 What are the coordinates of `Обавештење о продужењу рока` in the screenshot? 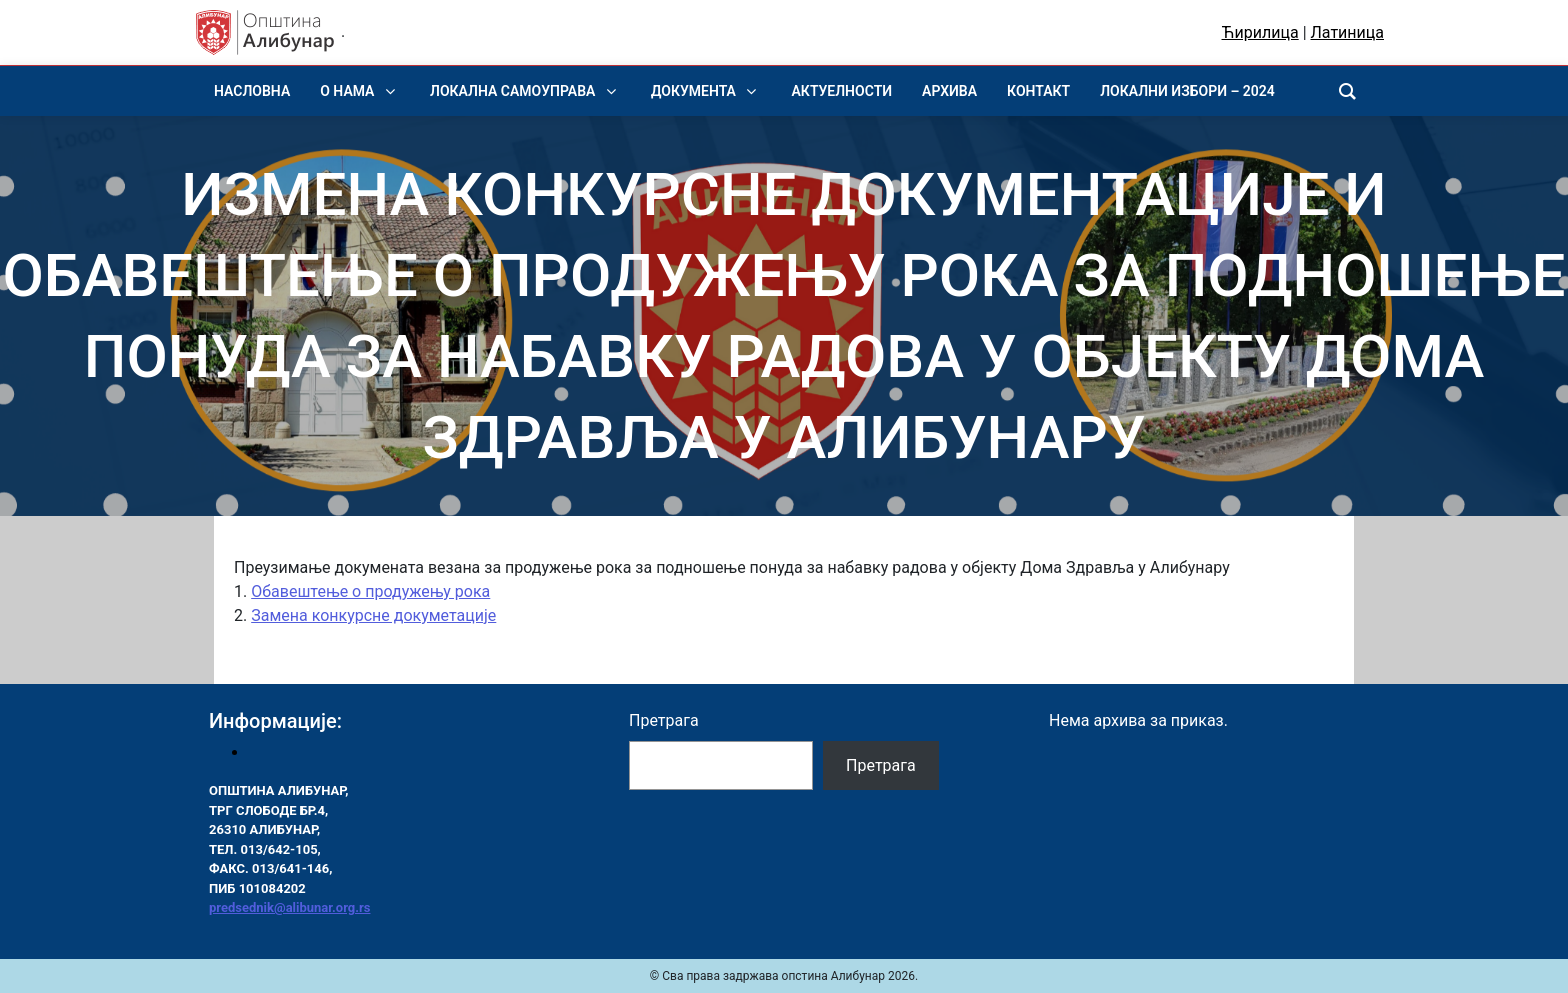 It's located at (370, 591).